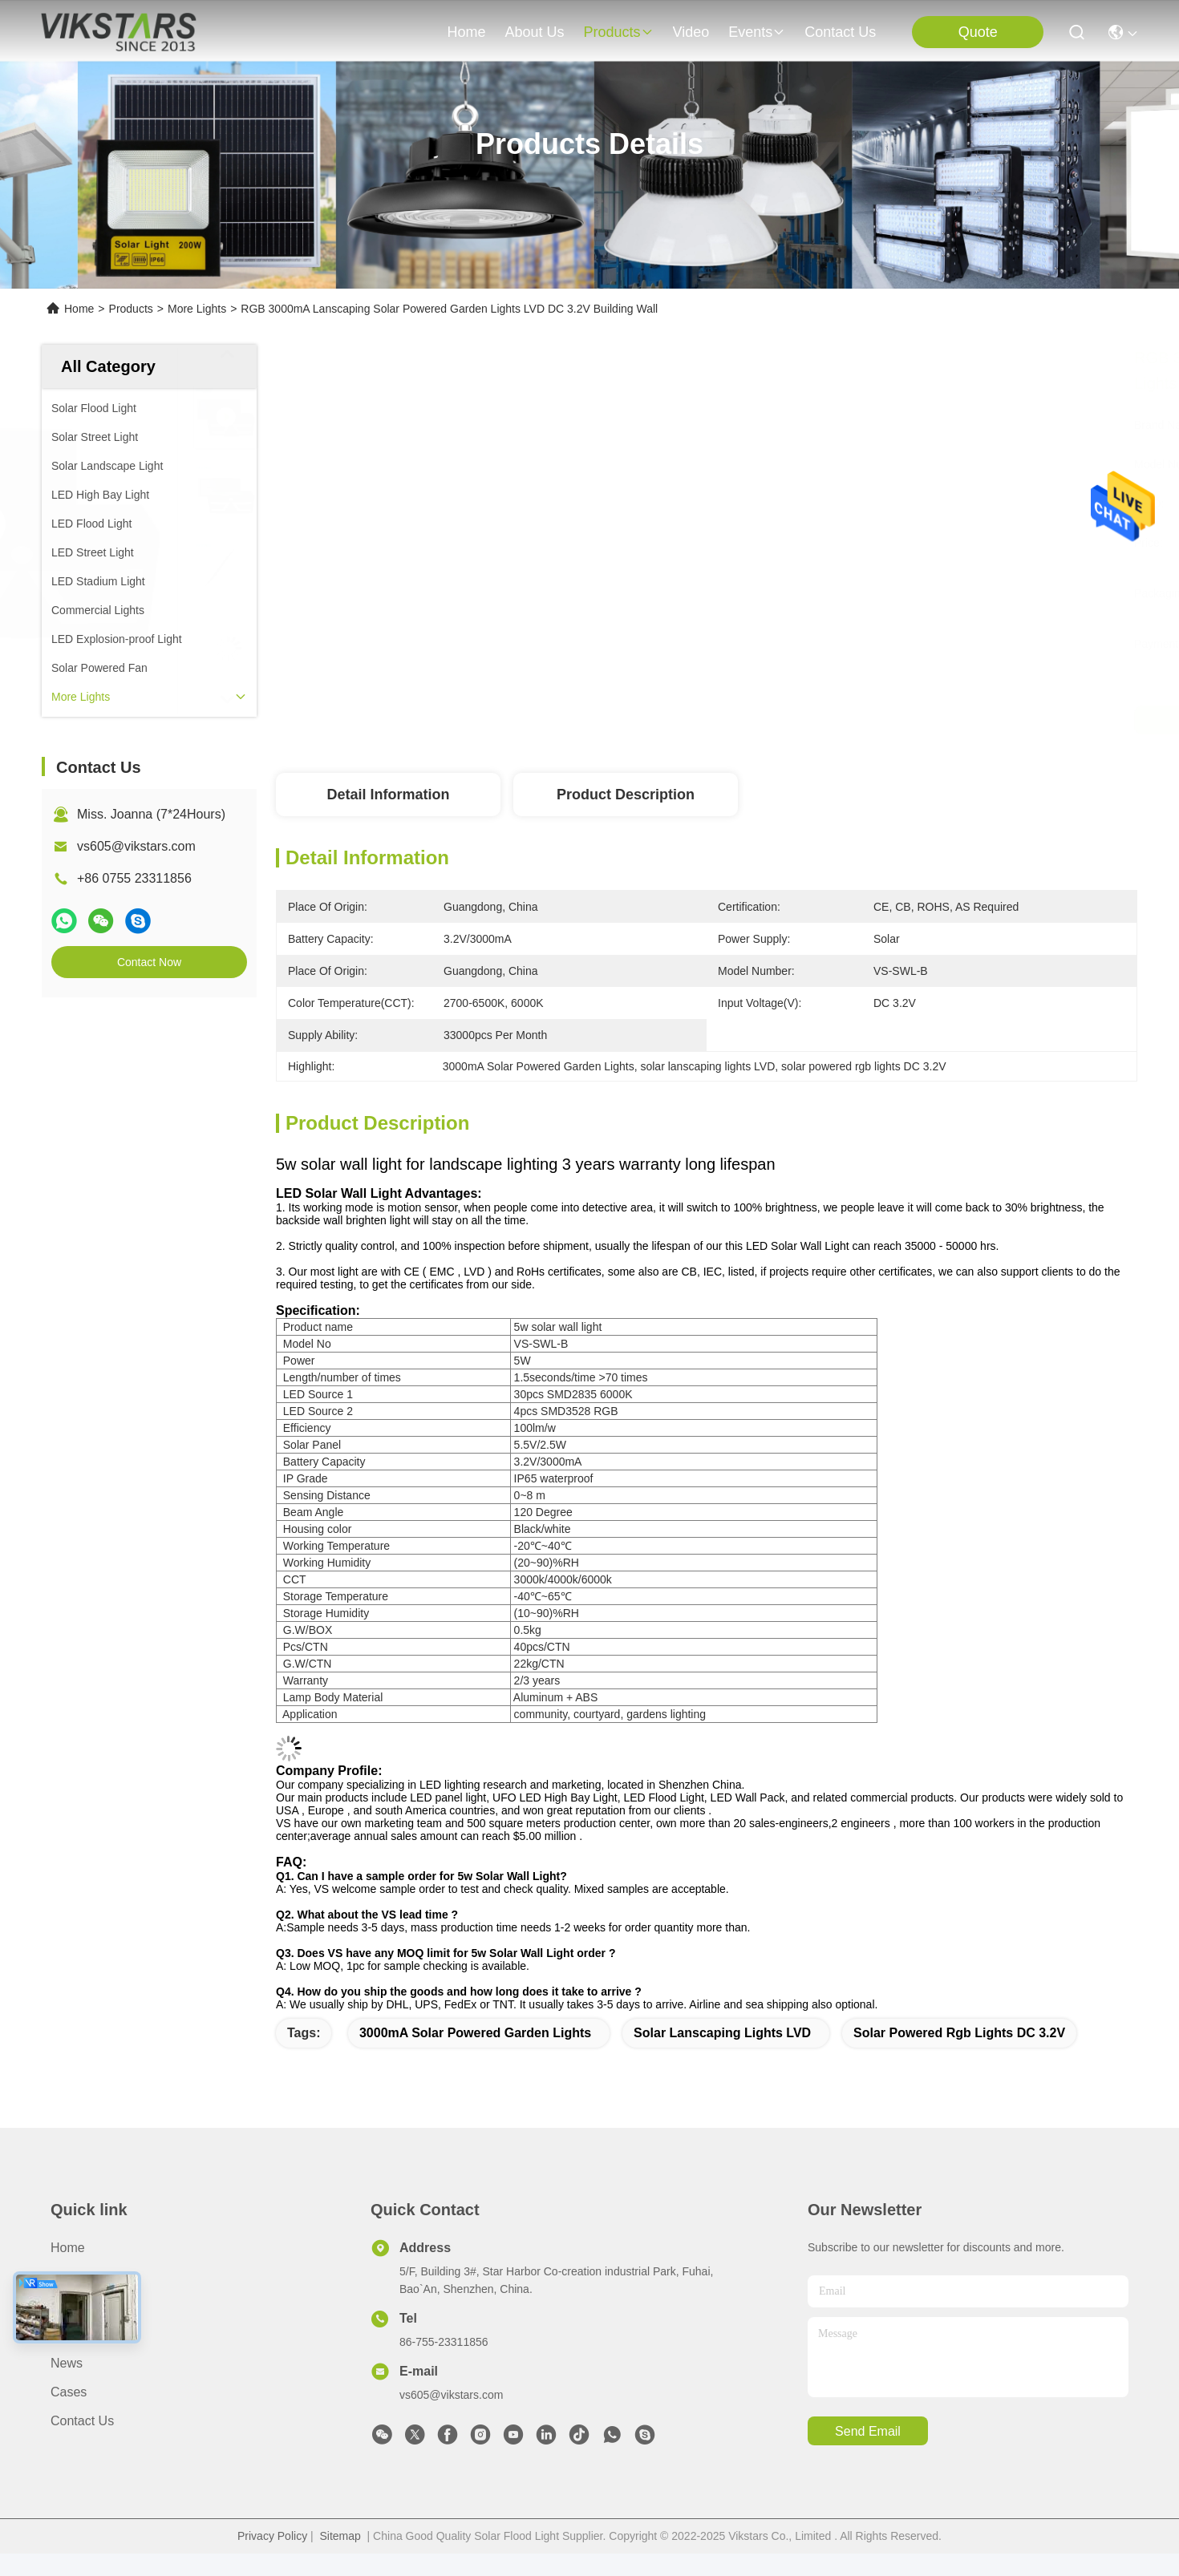 This screenshot has width=1179, height=2576. What do you see at coordinates (197, 308) in the screenshot?
I see `More Lights` at bounding box center [197, 308].